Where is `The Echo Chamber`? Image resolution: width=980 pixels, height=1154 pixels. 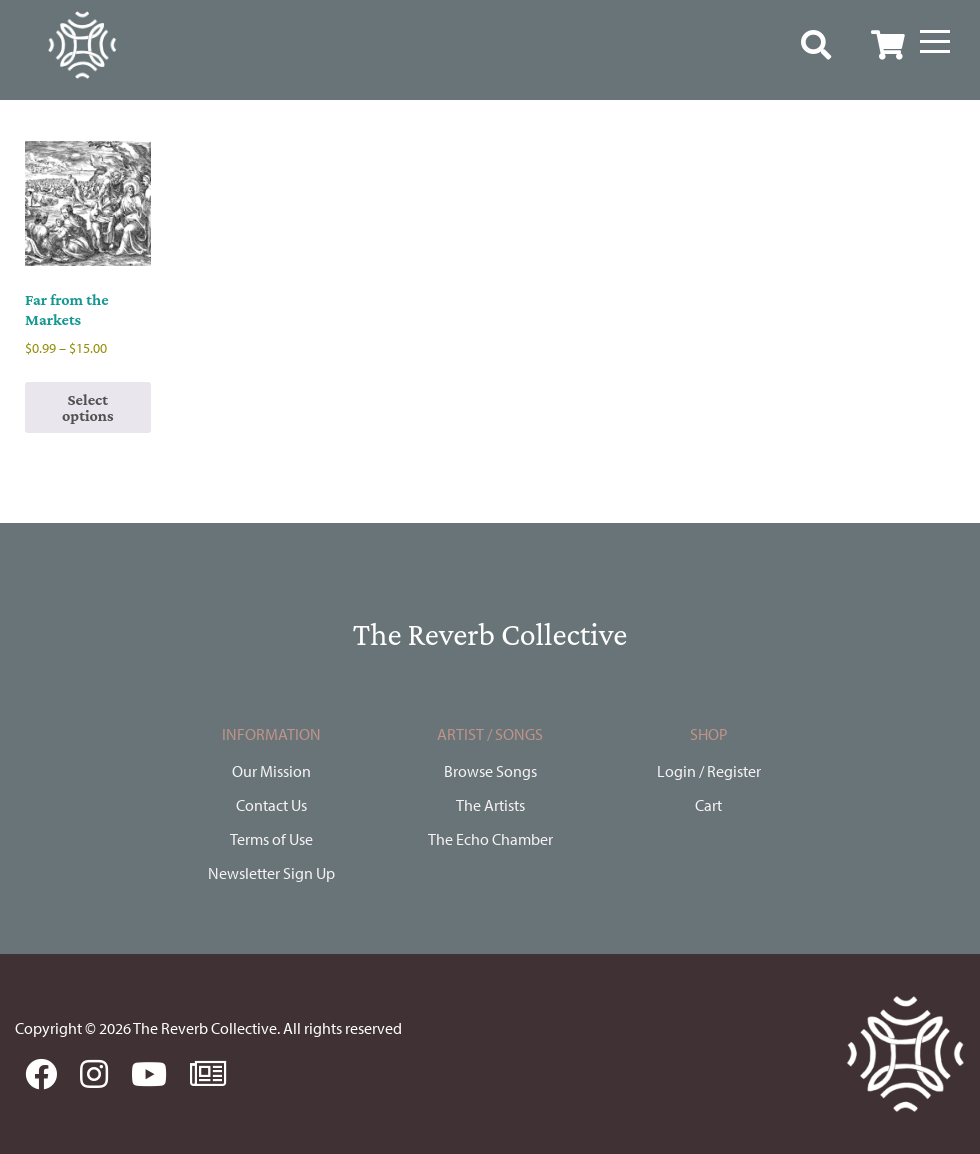
The Echo Chamber is located at coordinates (490, 839).